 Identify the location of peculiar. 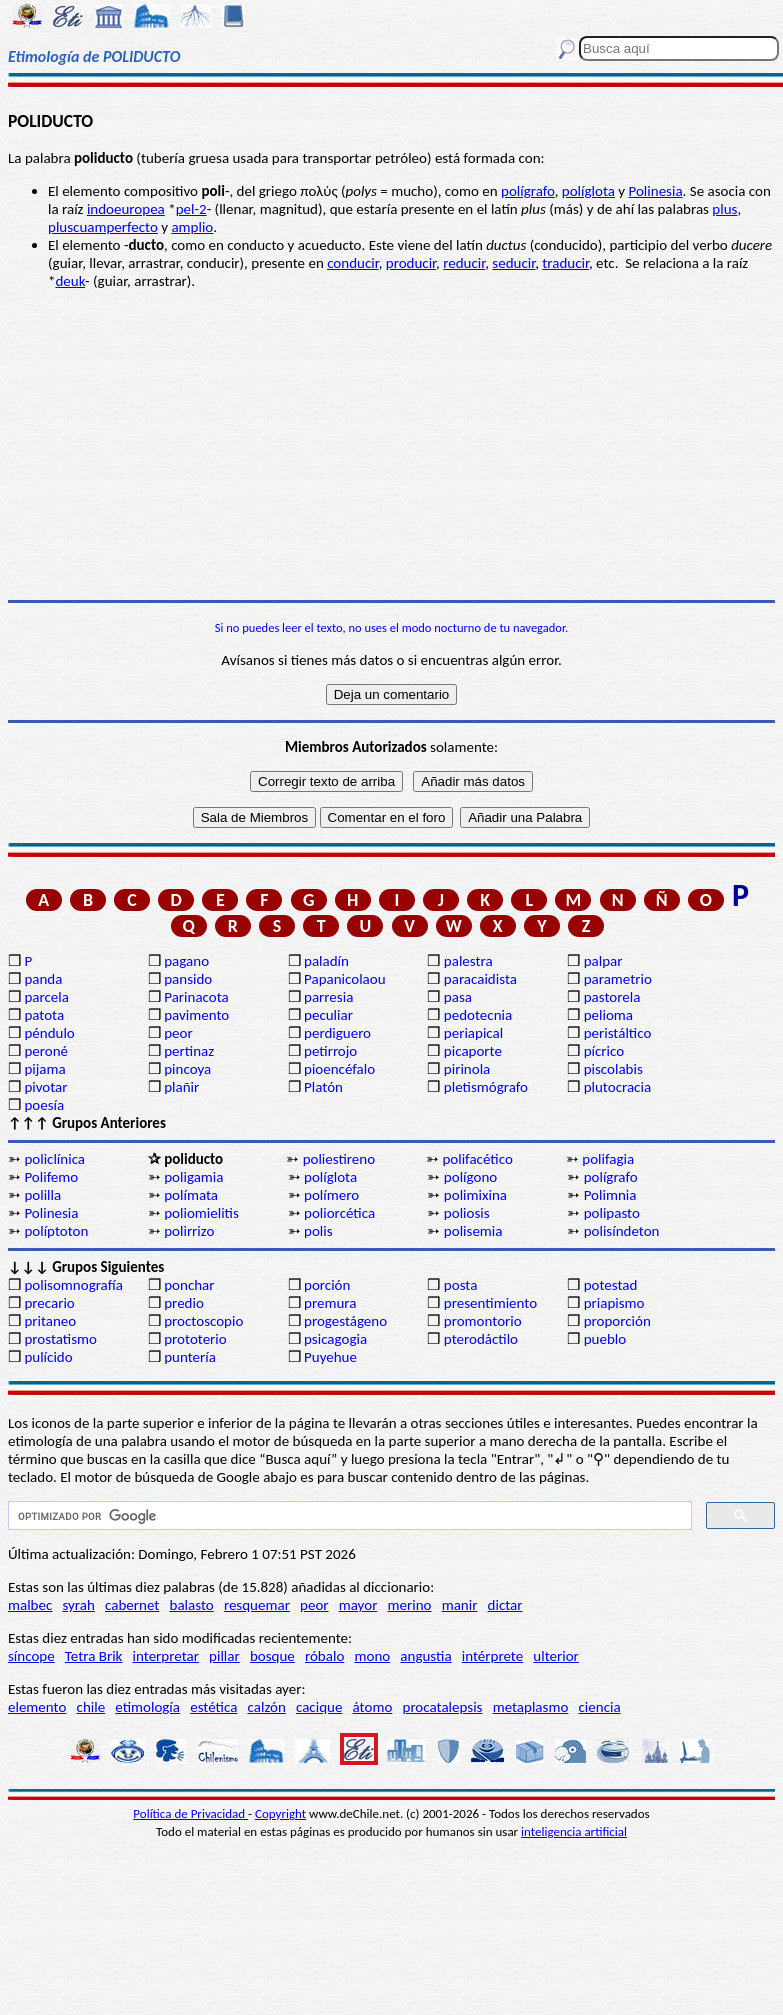
(328, 1015).